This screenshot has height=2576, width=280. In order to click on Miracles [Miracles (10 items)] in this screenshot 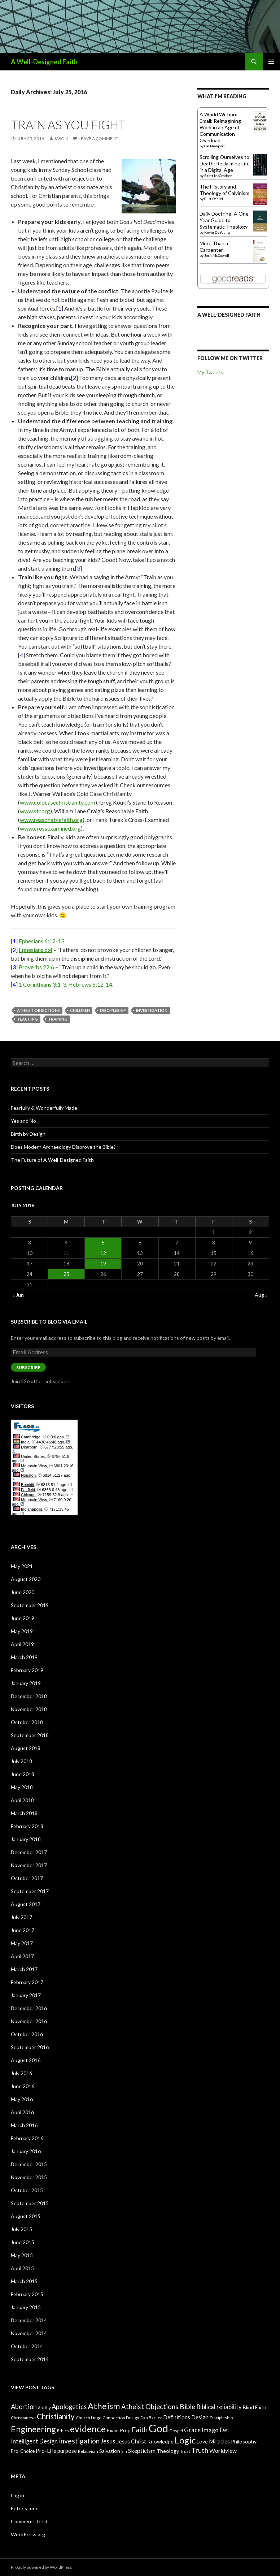, I will do `click(219, 2441)`.